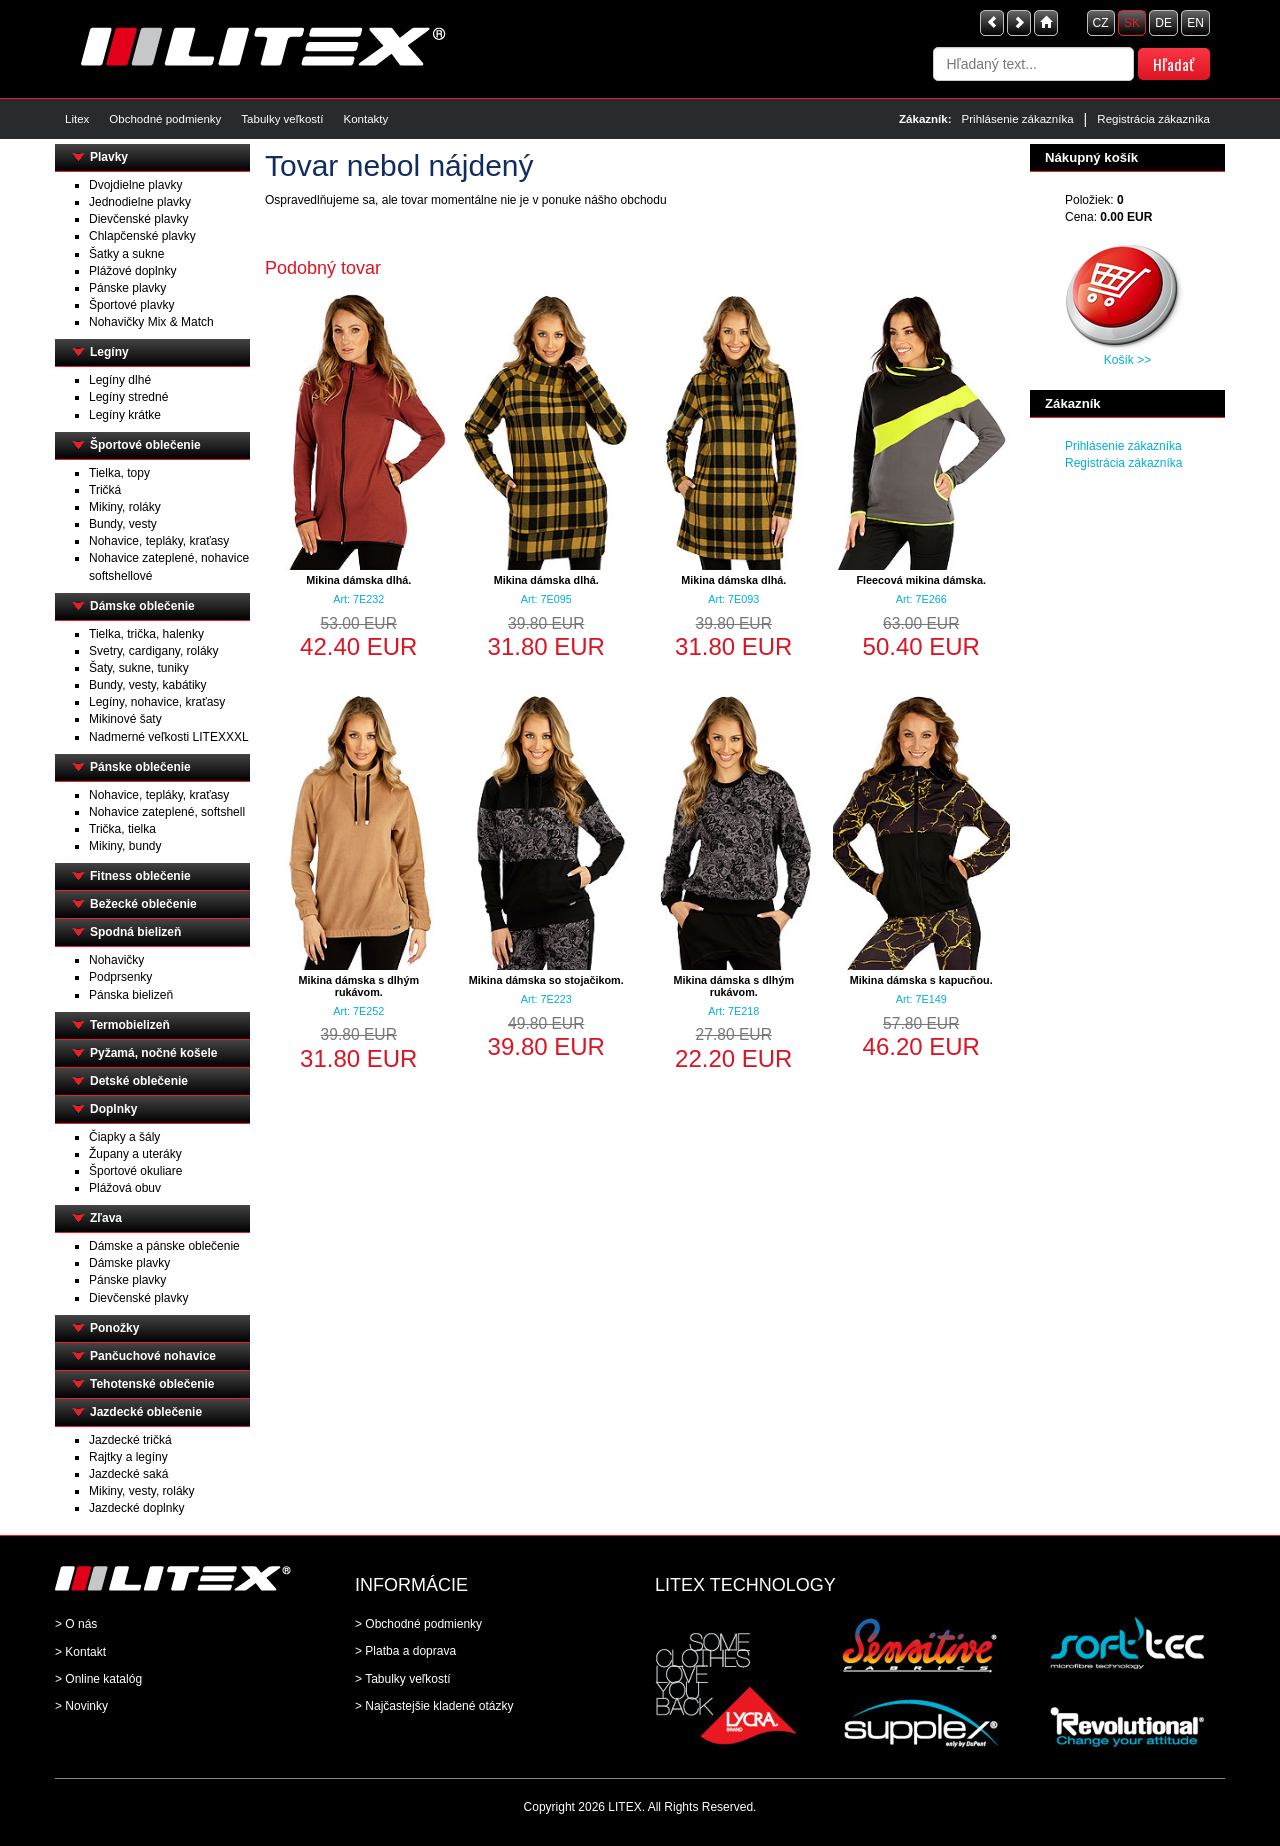 The width and height of the screenshot is (1280, 1846). I want to click on Plážová obuv, so click(125, 1188).